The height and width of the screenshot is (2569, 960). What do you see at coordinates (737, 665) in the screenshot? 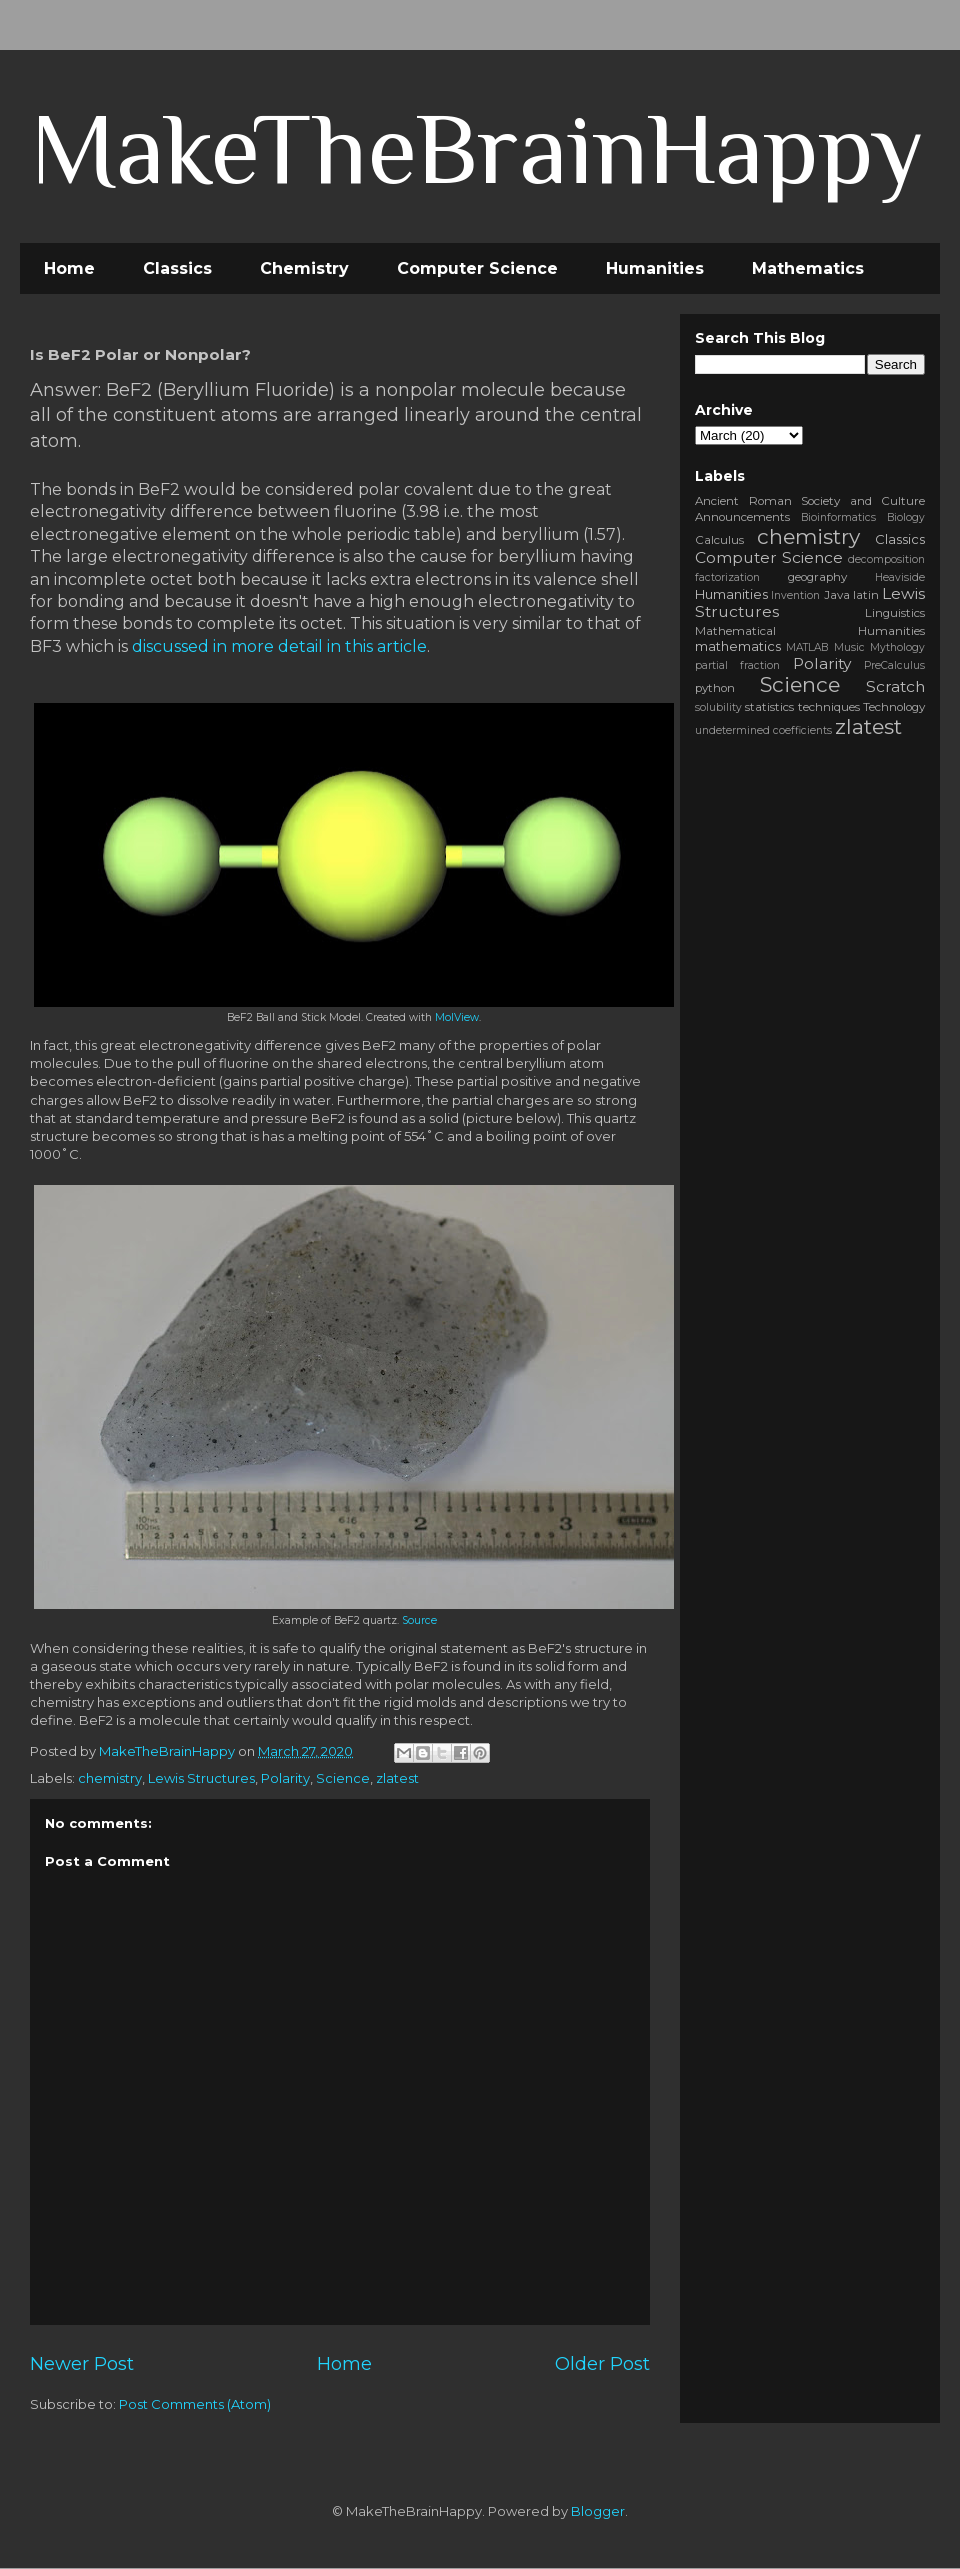
I see `partial fraction` at bounding box center [737, 665].